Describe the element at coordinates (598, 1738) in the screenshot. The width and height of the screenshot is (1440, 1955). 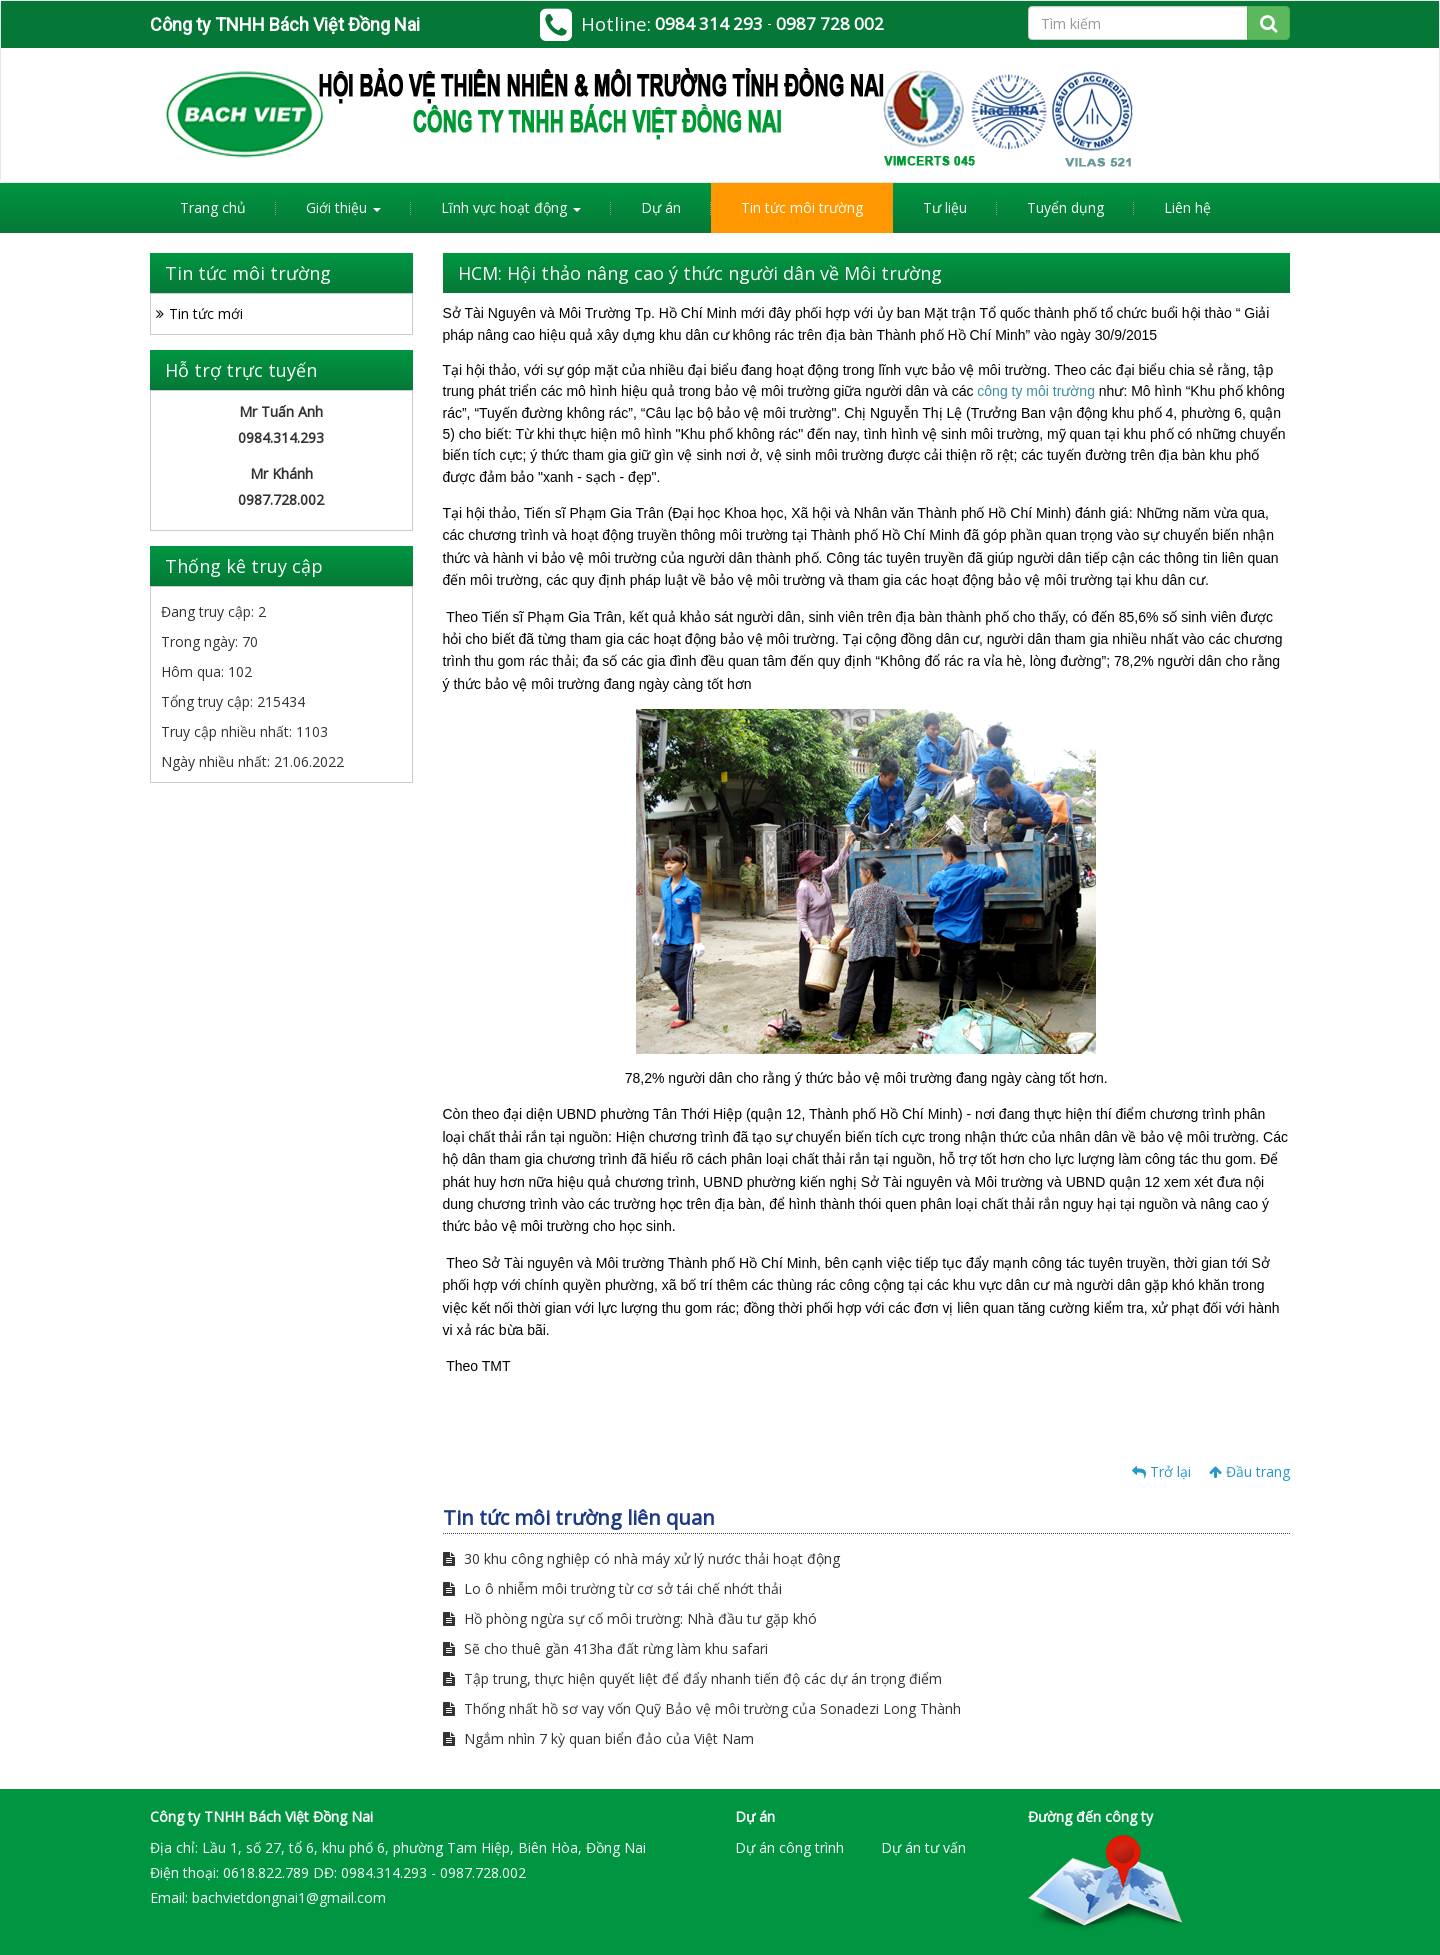
I see `Ngắm nhìn 7 kỳ quan biển đảo của Việt Nam` at that location.